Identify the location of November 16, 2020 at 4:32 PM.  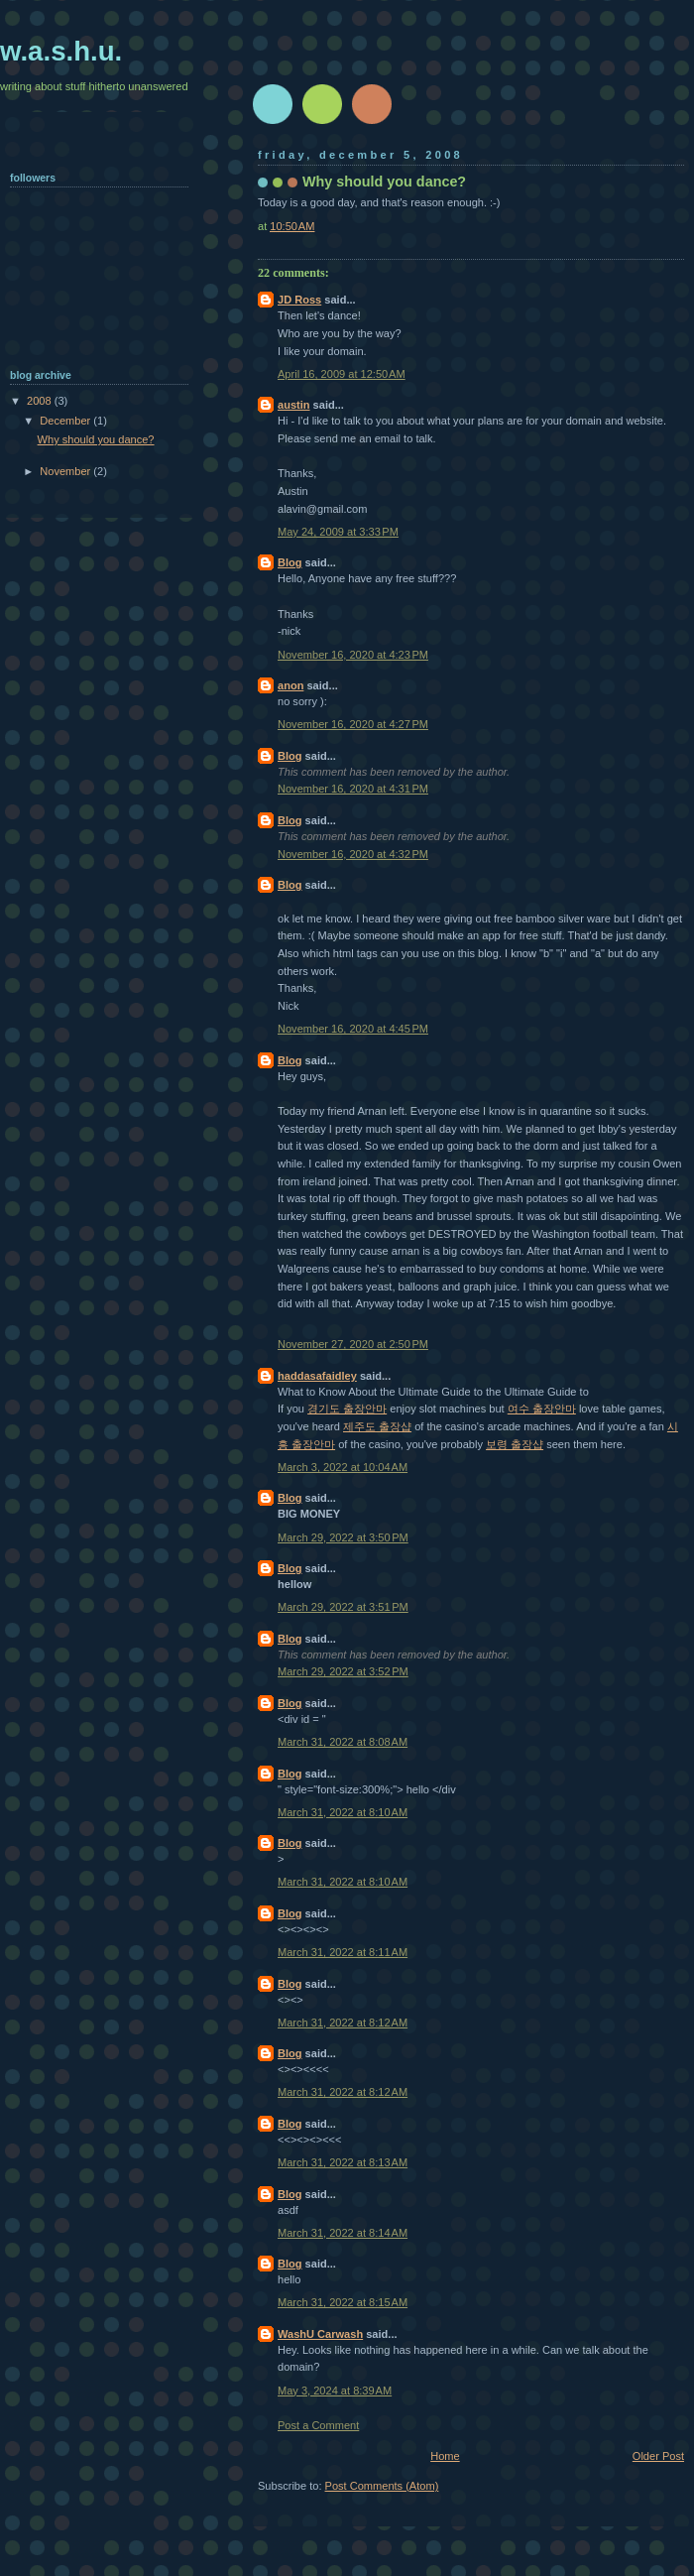
(353, 854).